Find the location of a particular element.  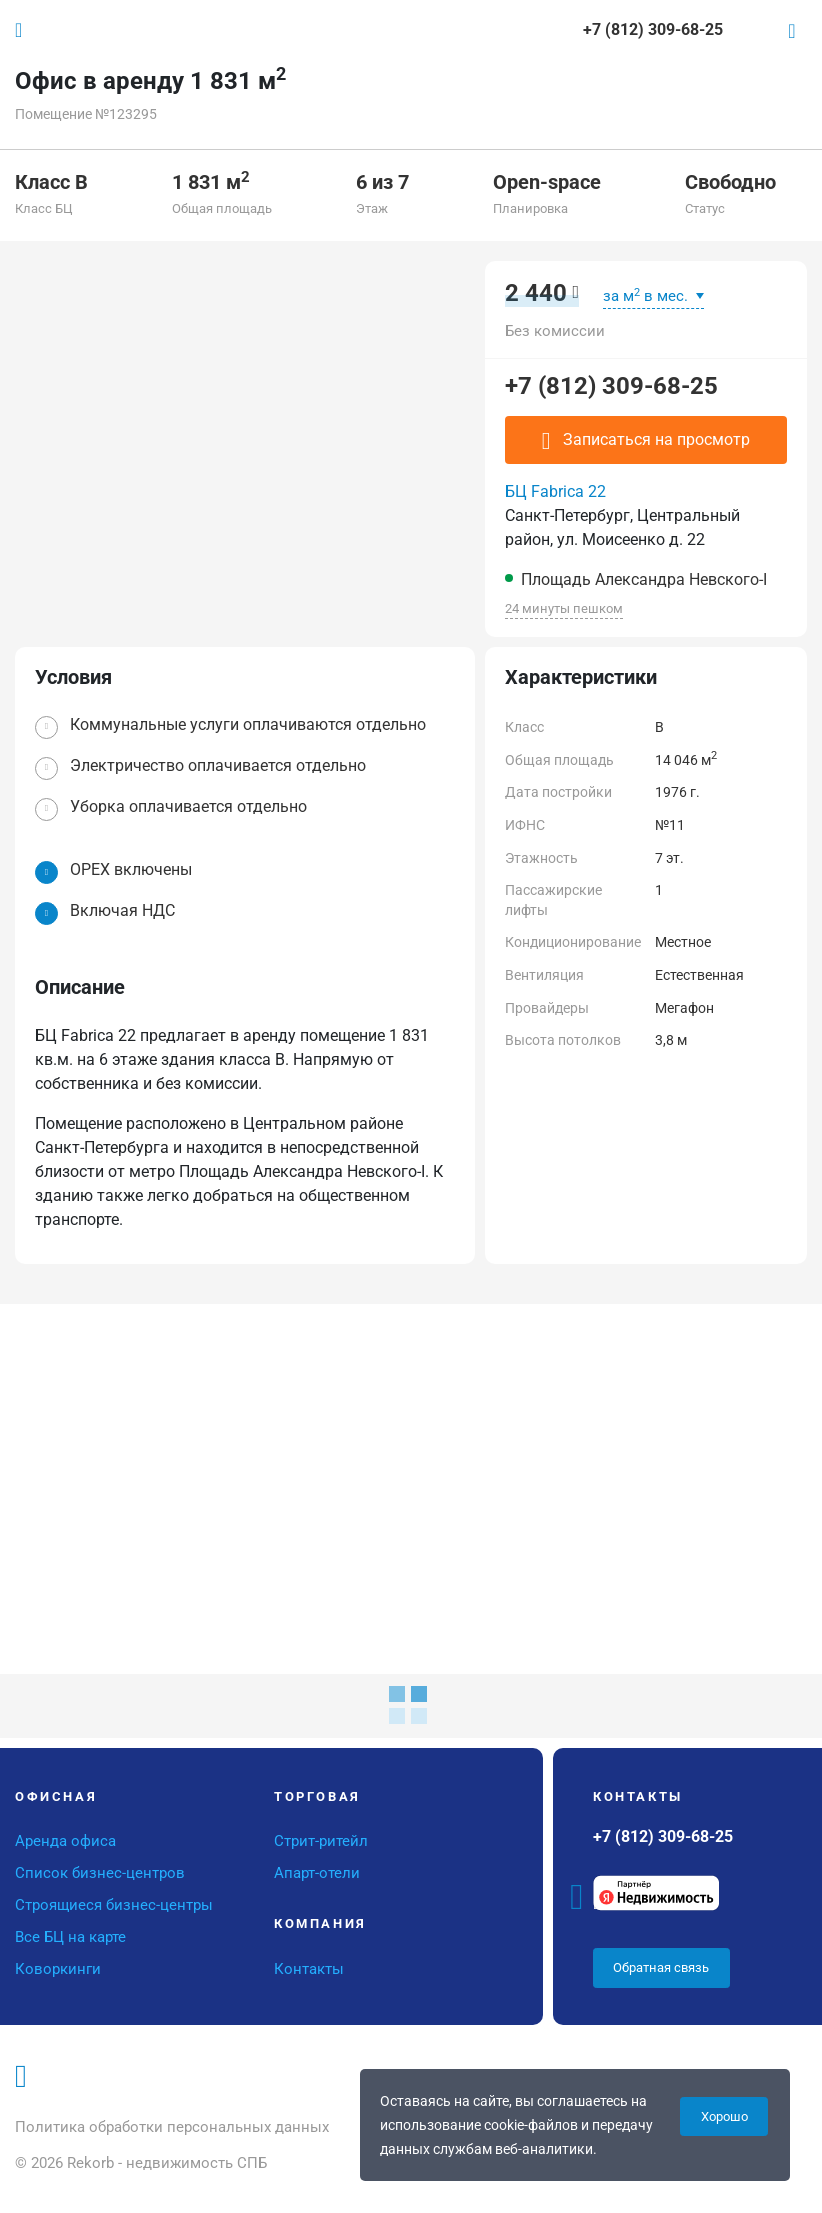

Все БЦ на карте is located at coordinates (70, 1937).